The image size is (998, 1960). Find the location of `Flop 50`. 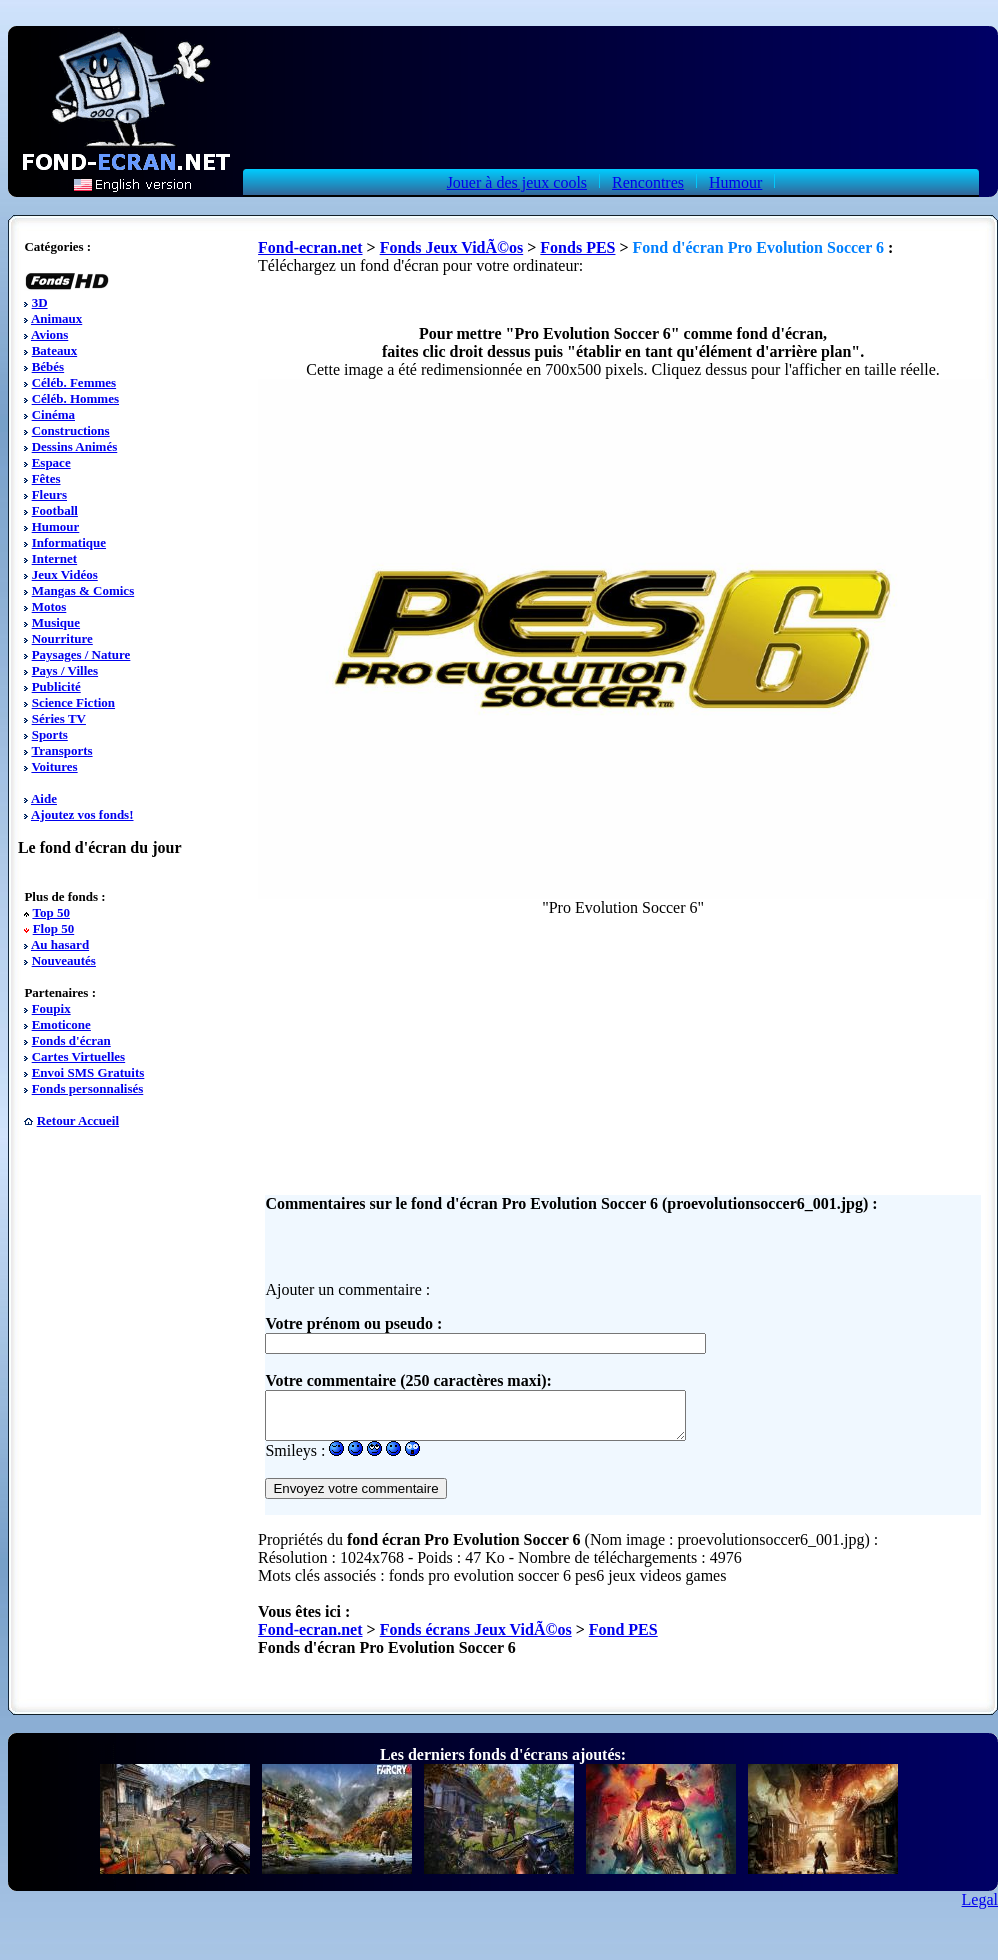

Flop 50 is located at coordinates (54, 928).